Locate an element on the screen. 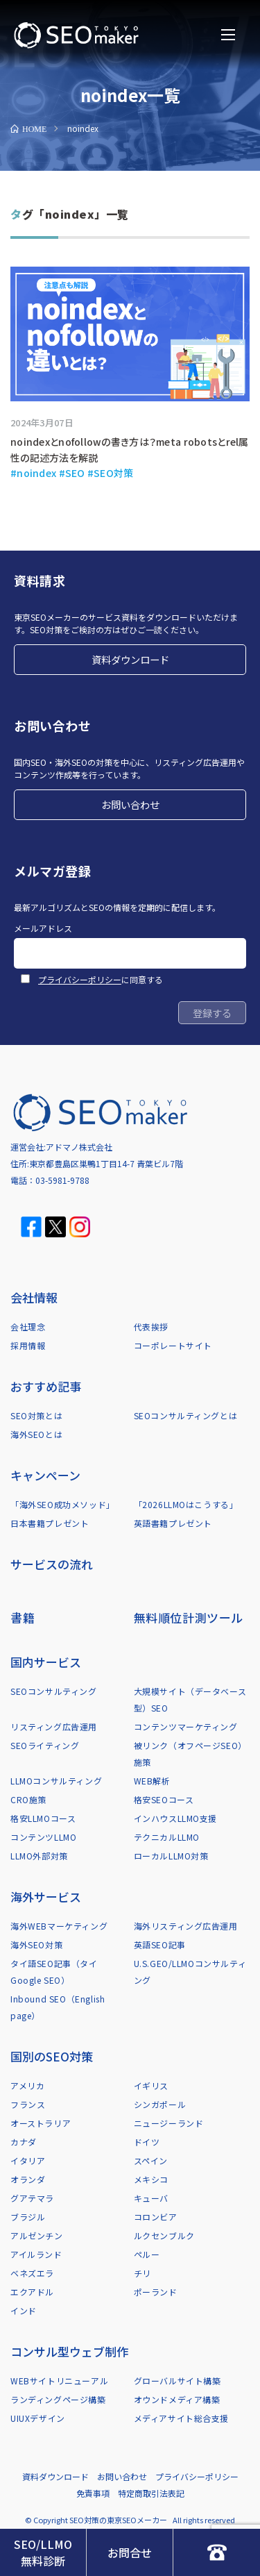 Image resolution: width=260 pixels, height=2576 pixels. 英語SEO記事 is located at coordinates (160, 1944).